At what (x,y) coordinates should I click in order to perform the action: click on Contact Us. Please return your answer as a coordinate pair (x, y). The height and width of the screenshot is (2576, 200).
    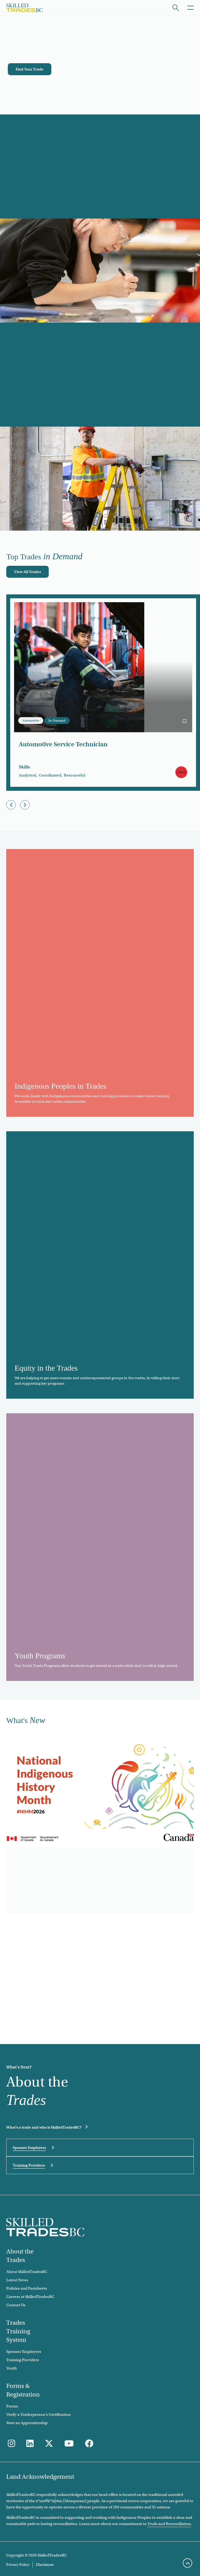
    Looking at the image, I should click on (16, 2305).